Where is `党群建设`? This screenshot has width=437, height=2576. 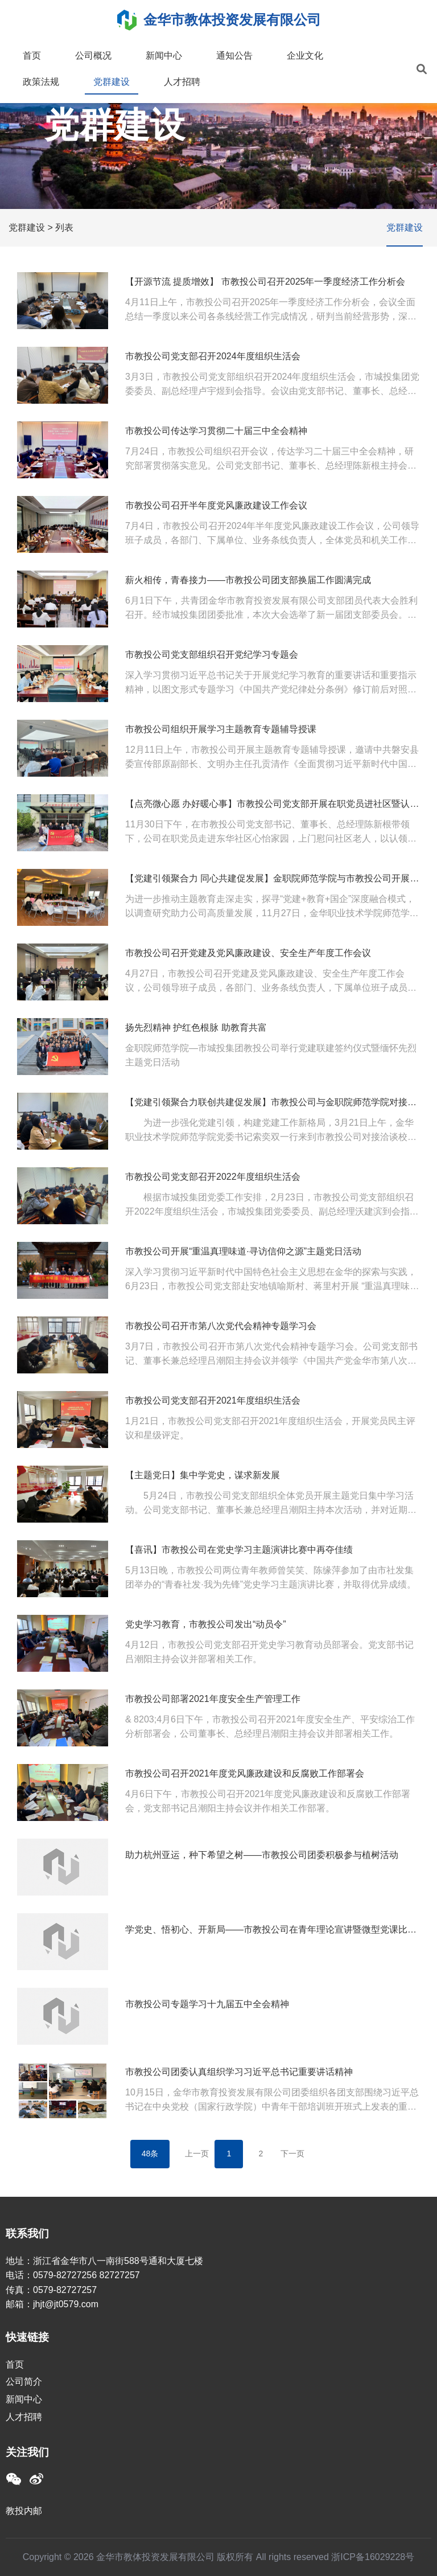 党群建设 is located at coordinates (111, 82).